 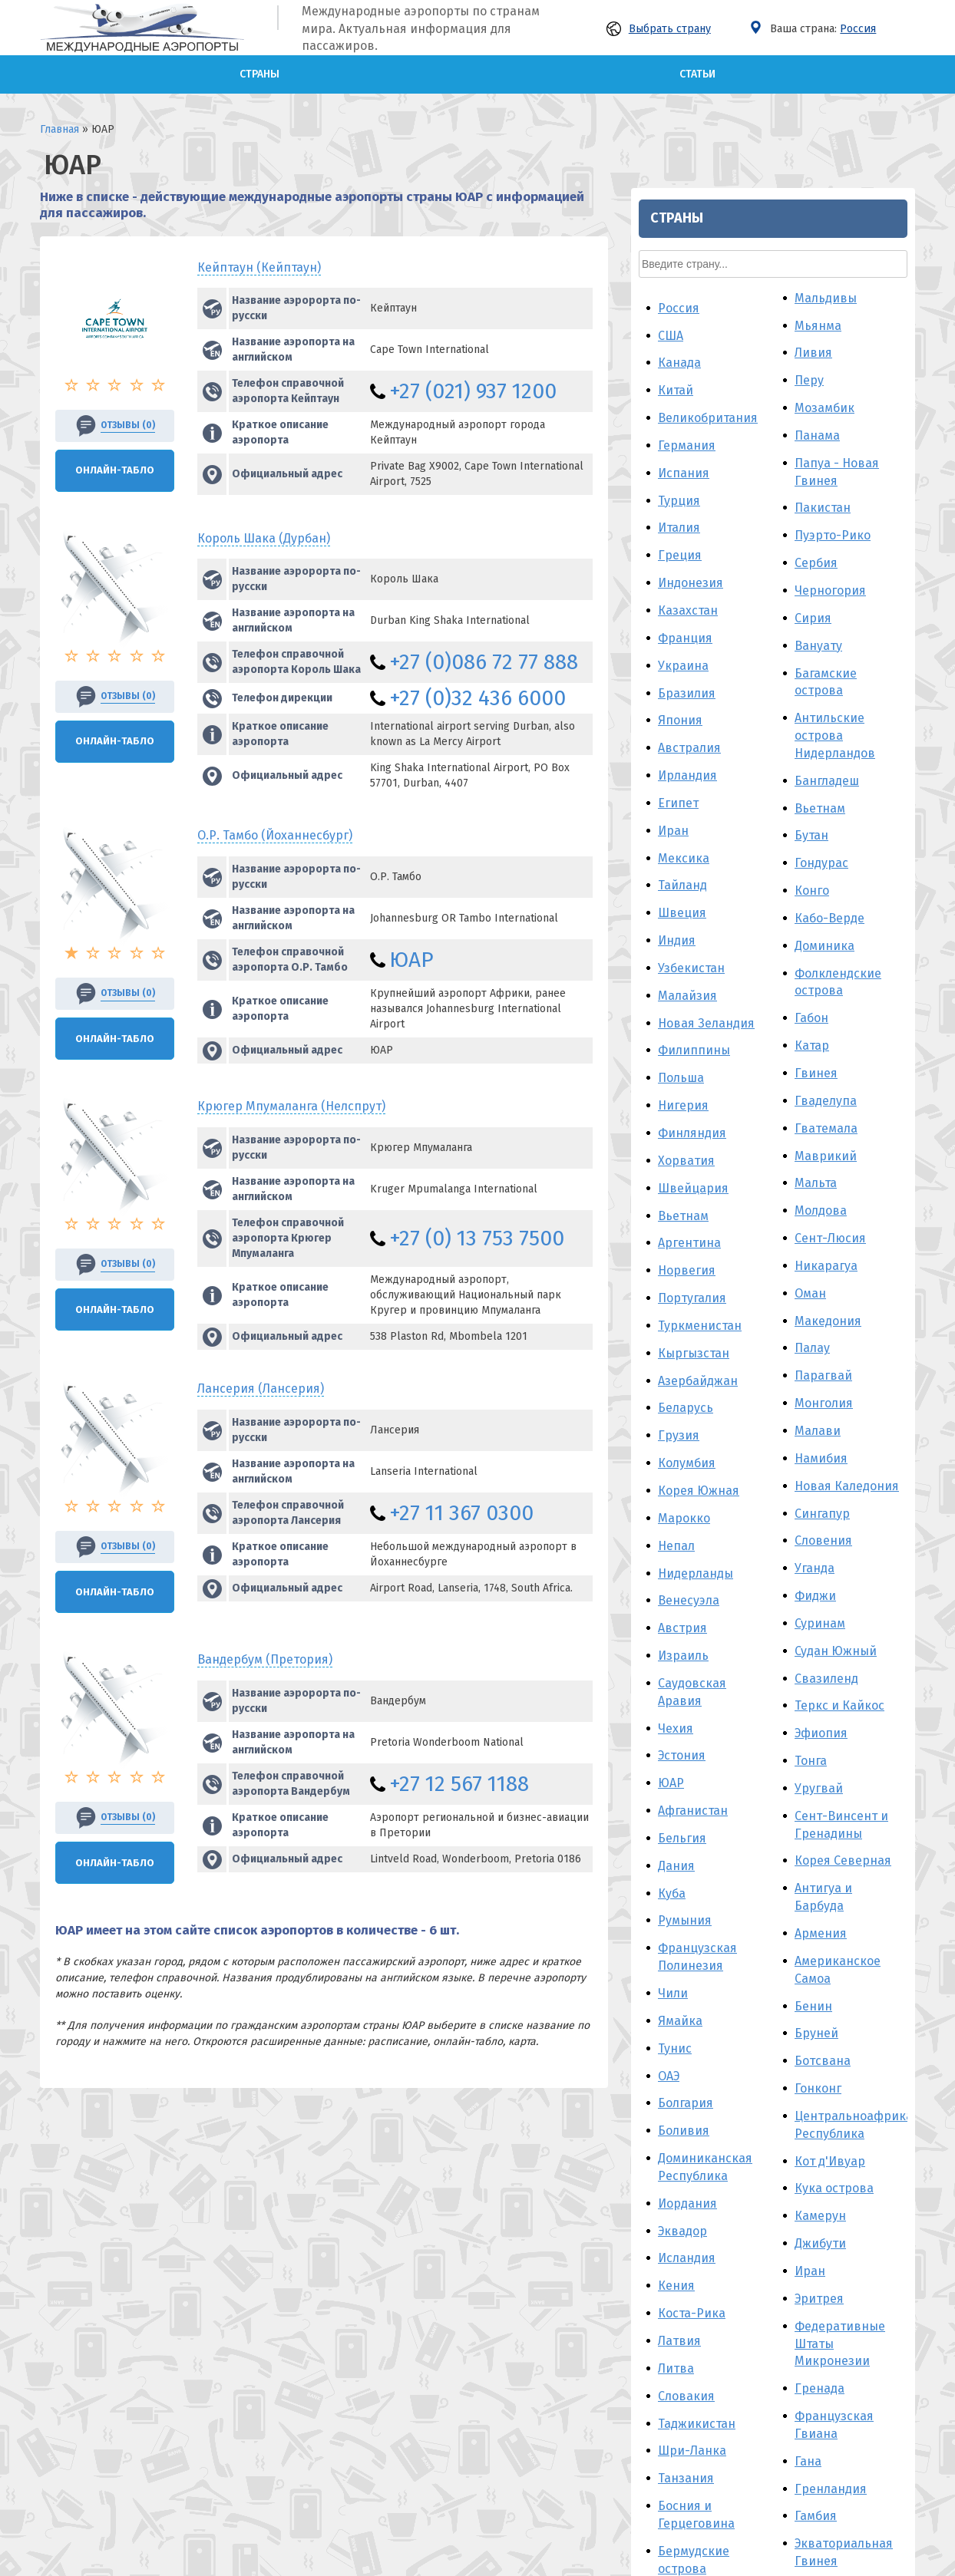 What do you see at coordinates (826, 728) in the screenshot?
I see `Никарагуа` at bounding box center [826, 728].